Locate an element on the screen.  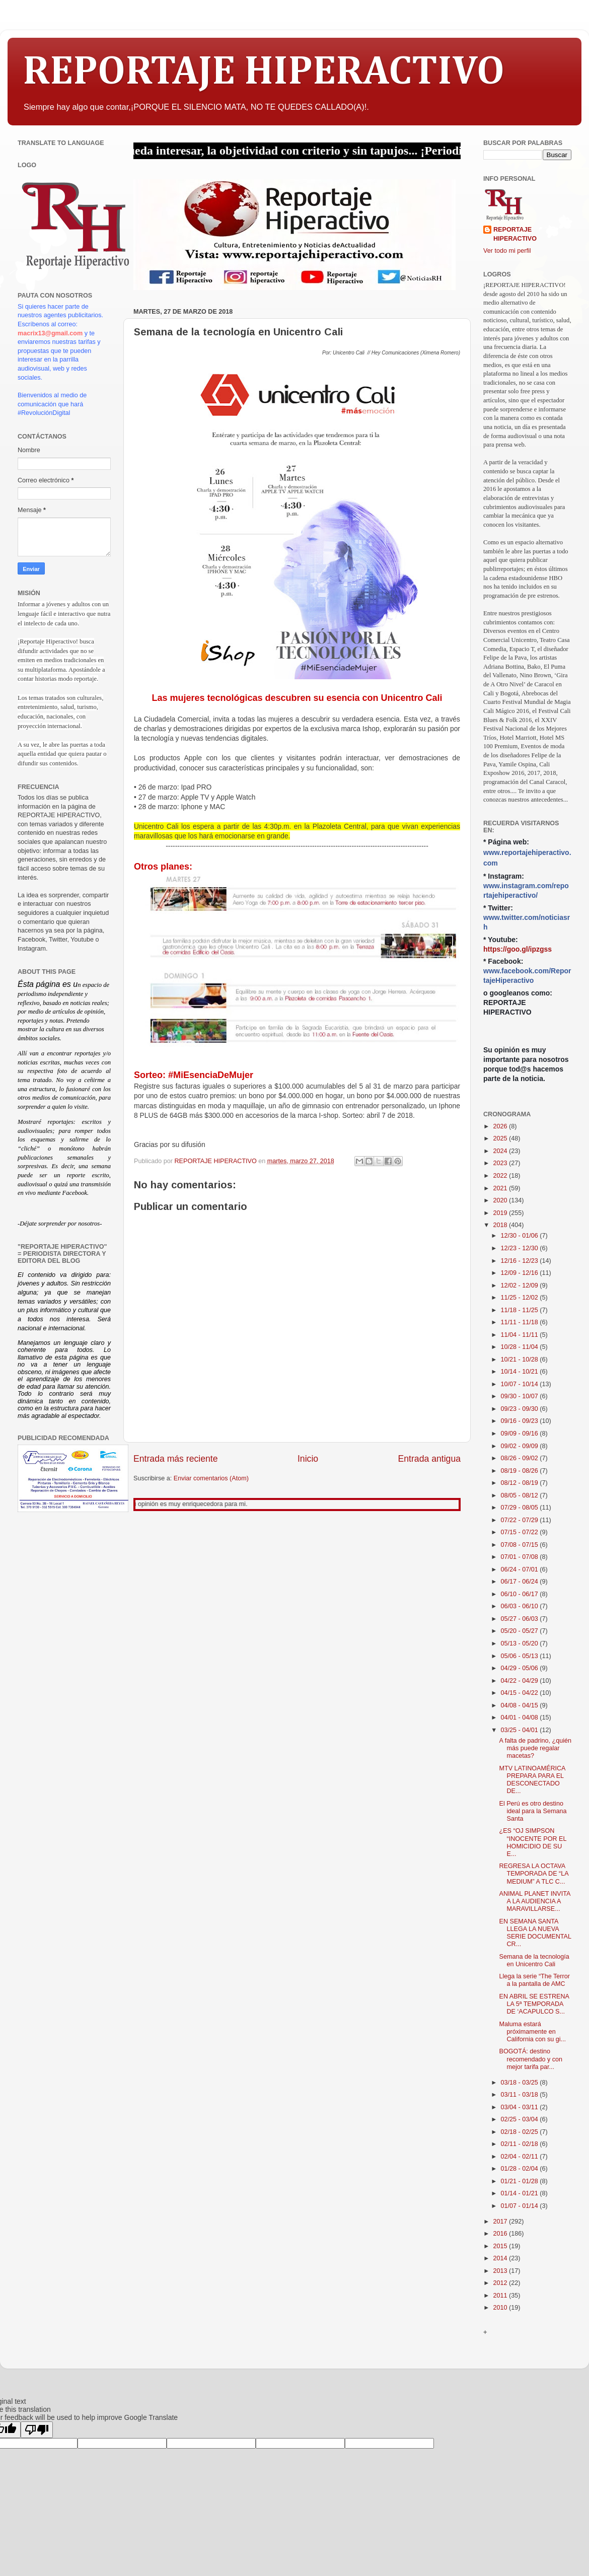
08/05 - 08/12 is located at coordinates (520, 1495).